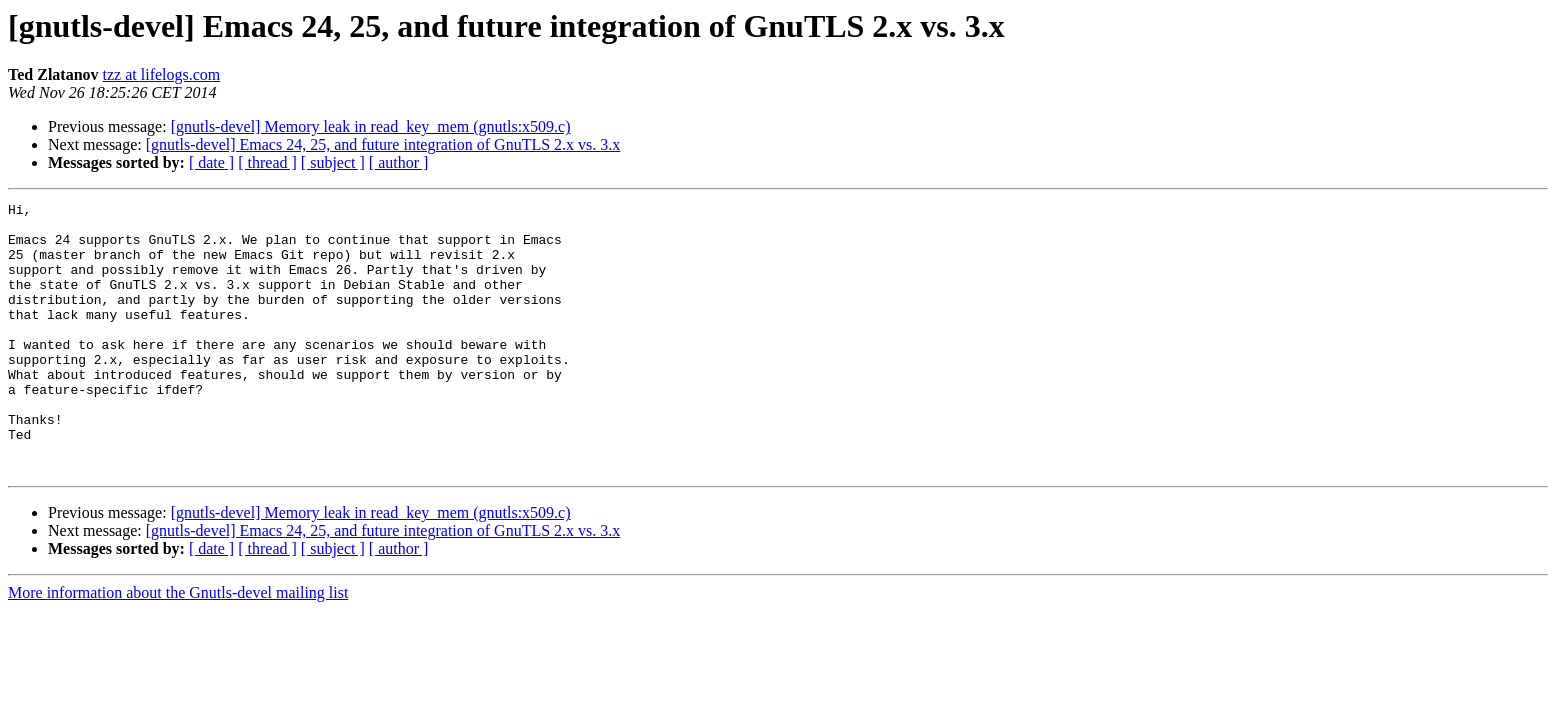 This screenshot has width=1556, height=720. What do you see at coordinates (371, 126) in the screenshot?
I see `[gnutls-devel] Memory leak in read_key_mem (gnutls:x509.c)` at bounding box center [371, 126].